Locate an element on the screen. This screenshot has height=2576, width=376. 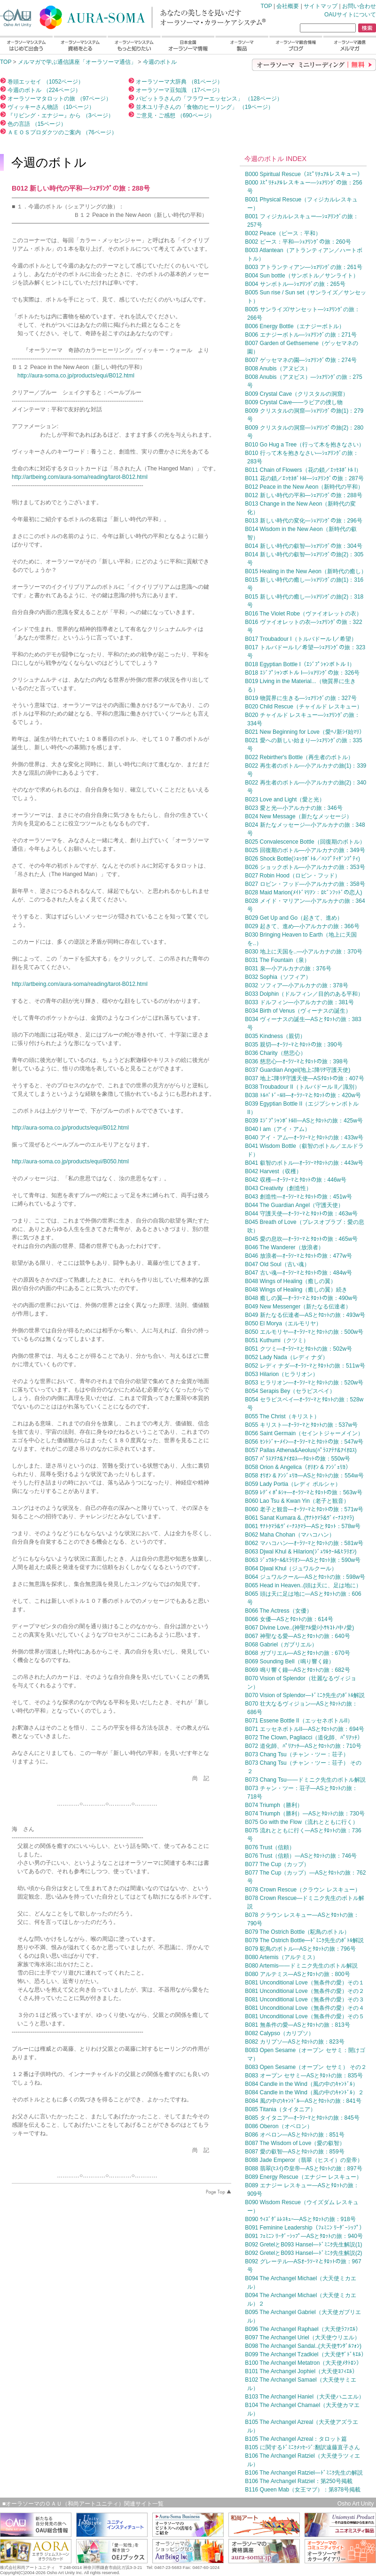
B059 Lady Portia（レディ ポルシャ） is located at coordinates (292, 1484).